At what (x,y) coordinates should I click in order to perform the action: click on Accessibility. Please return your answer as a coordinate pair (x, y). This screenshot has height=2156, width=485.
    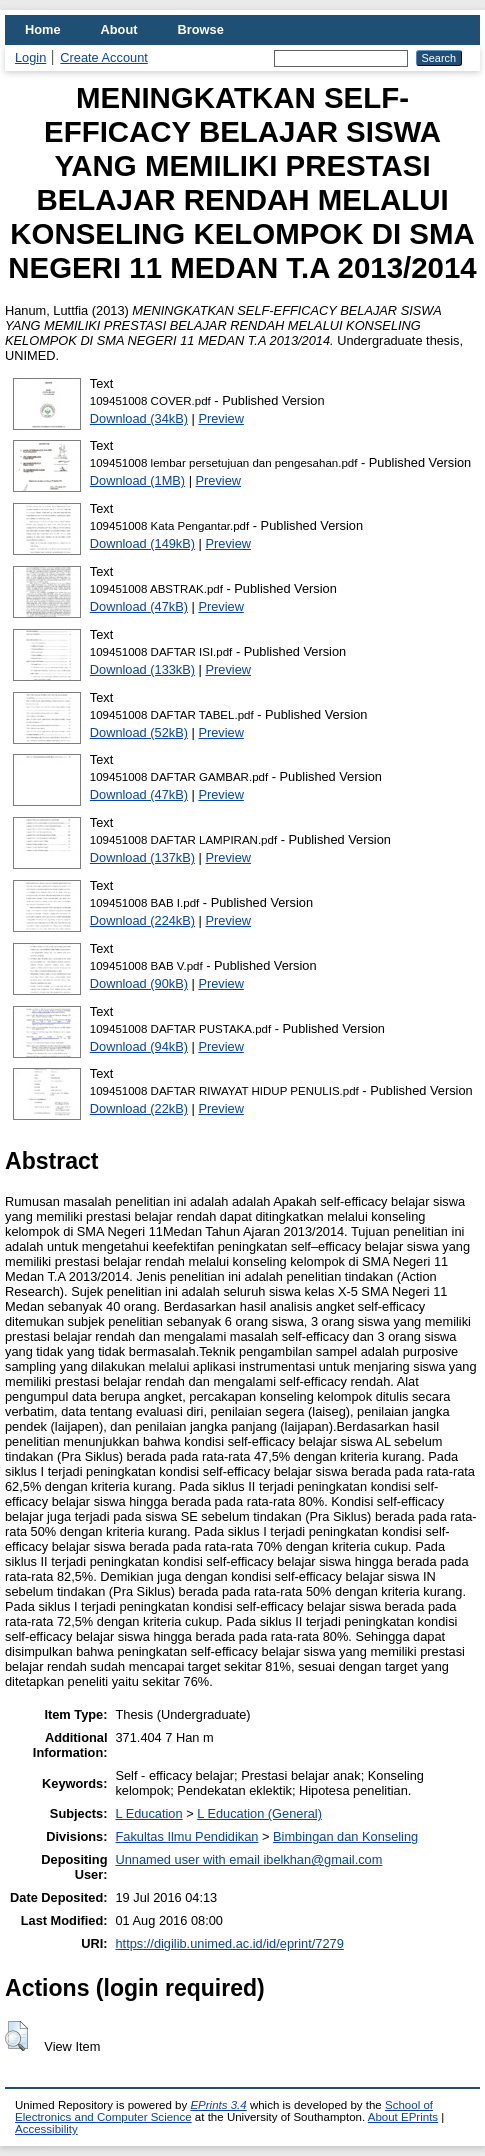
    Looking at the image, I should click on (46, 2129).